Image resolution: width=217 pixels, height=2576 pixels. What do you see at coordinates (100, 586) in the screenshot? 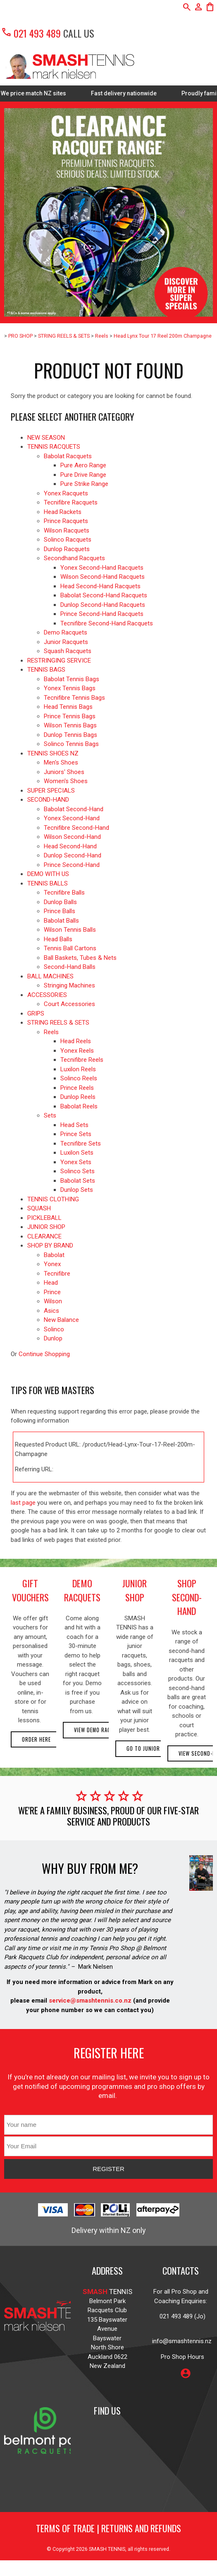
I see `Head Second-Hand Racquets` at bounding box center [100, 586].